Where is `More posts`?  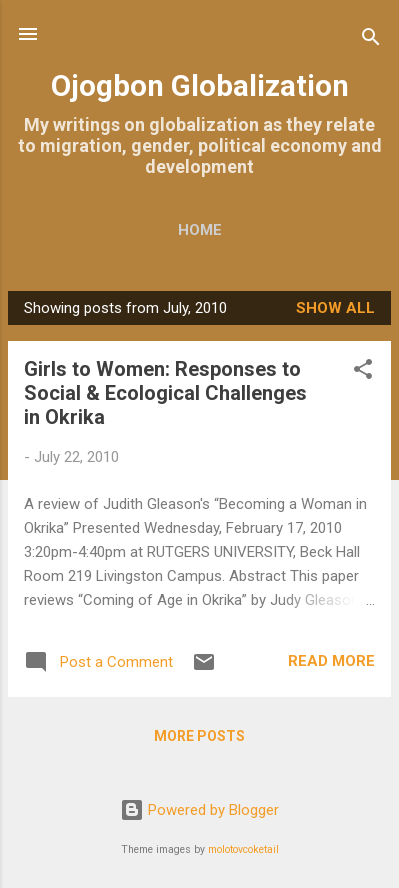
More posts is located at coordinates (199, 736).